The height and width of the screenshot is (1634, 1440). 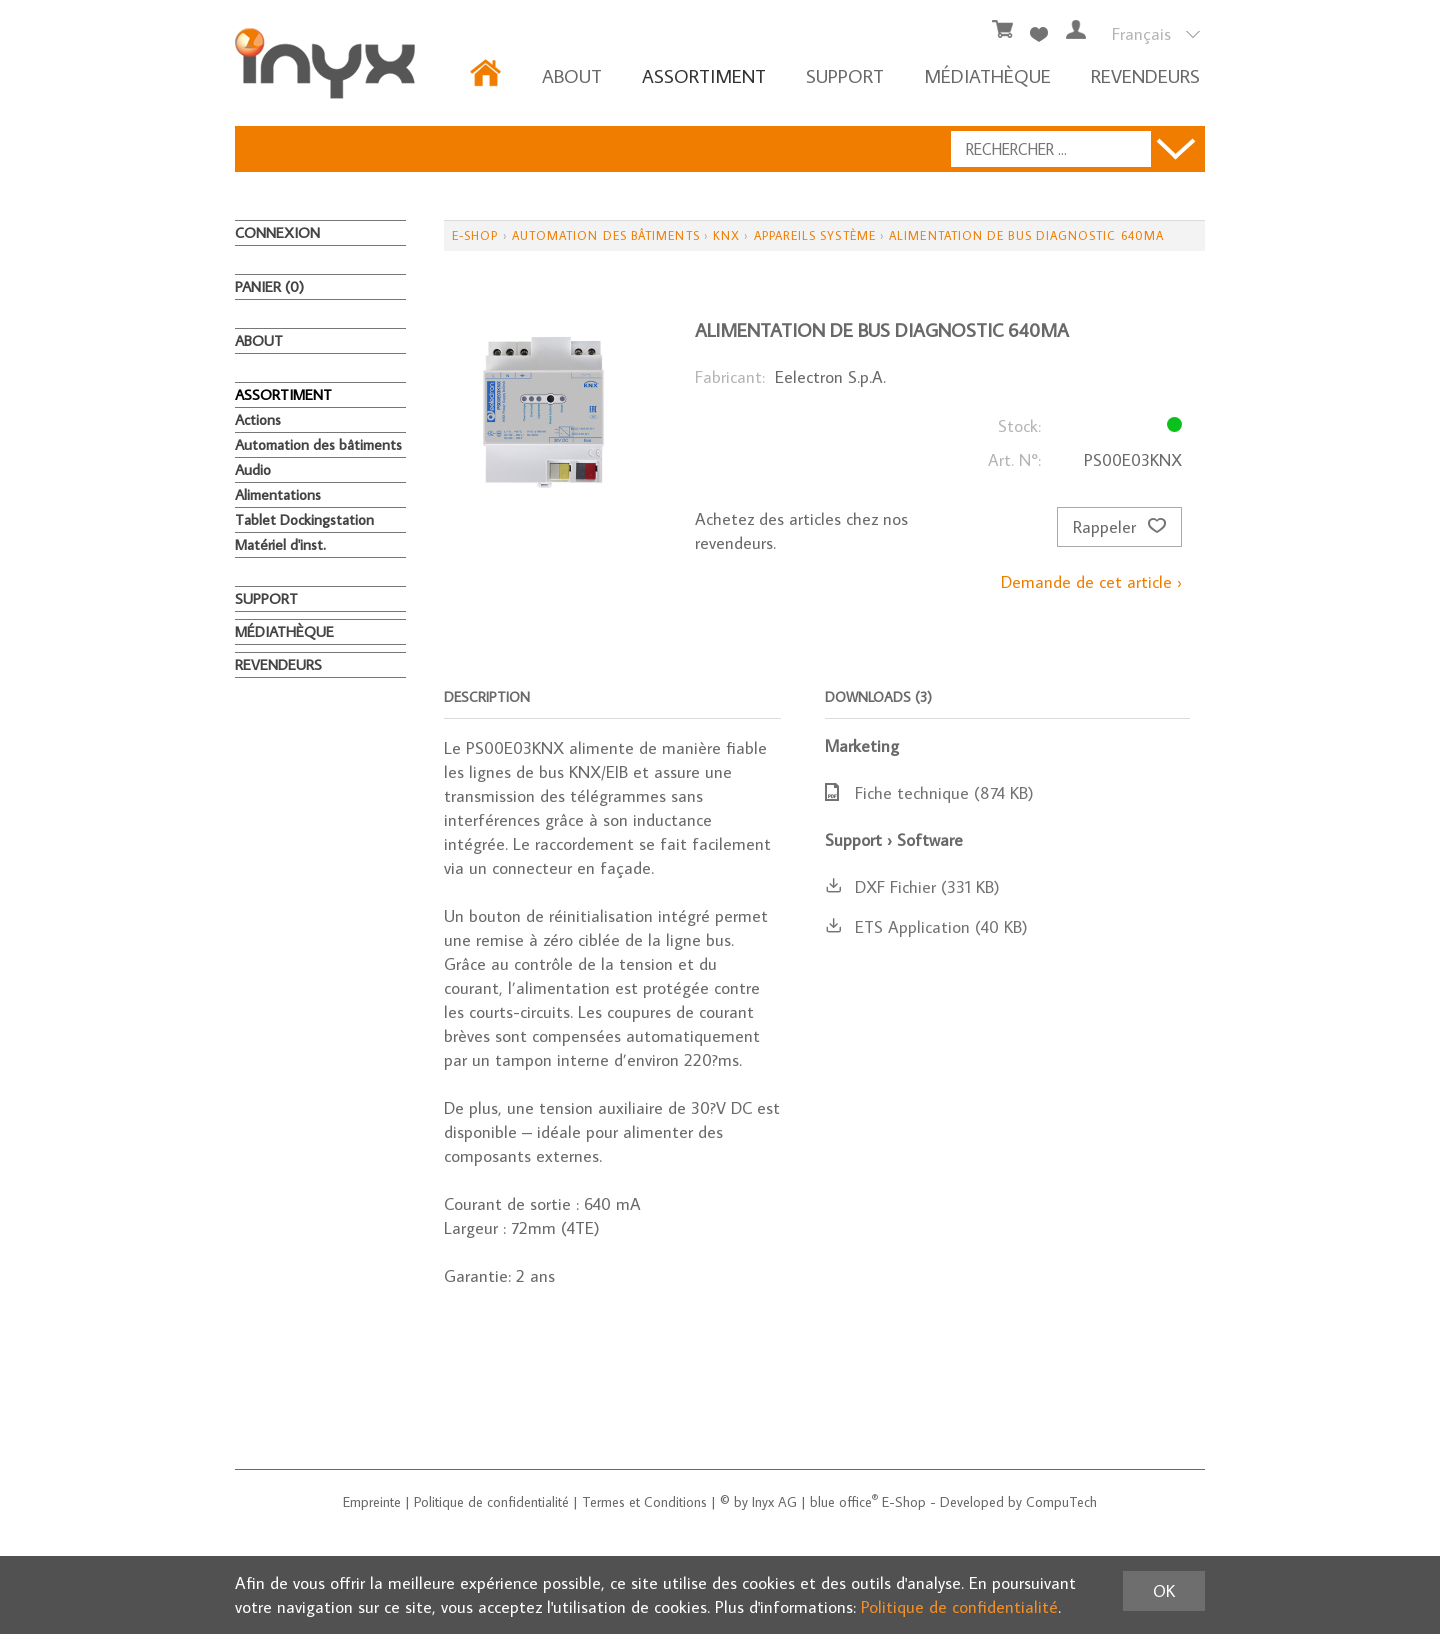 What do you see at coordinates (1091, 582) in the screenshot?
I see `Demande de cet article ›` at bounding box center [1091, 582].